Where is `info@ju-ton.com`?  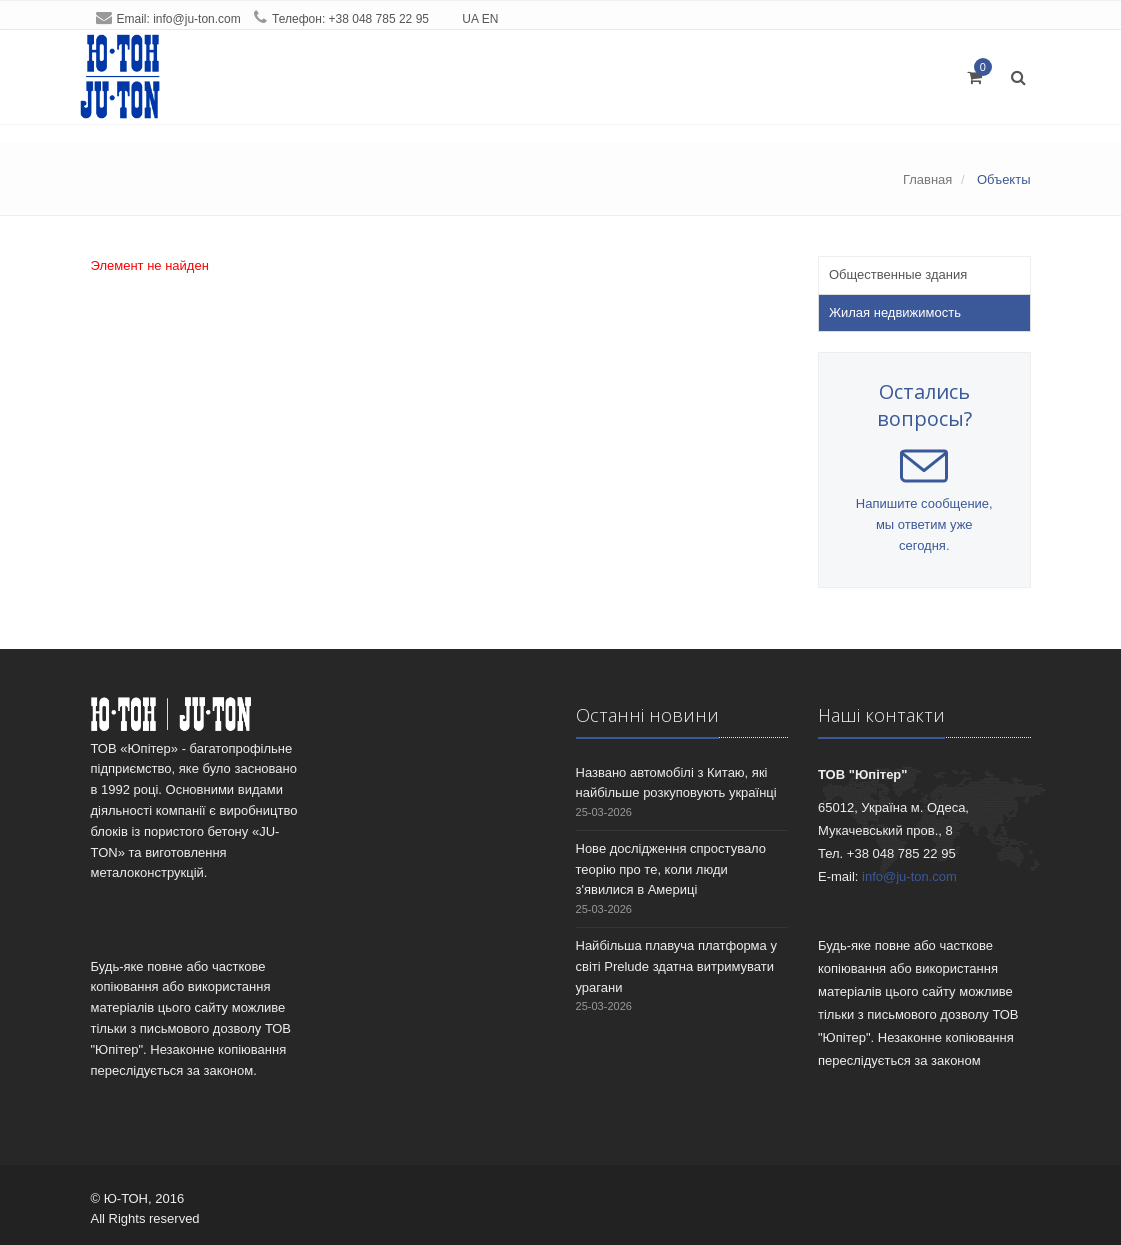
info@ju-ton.com is located at coordinates (197, 19).